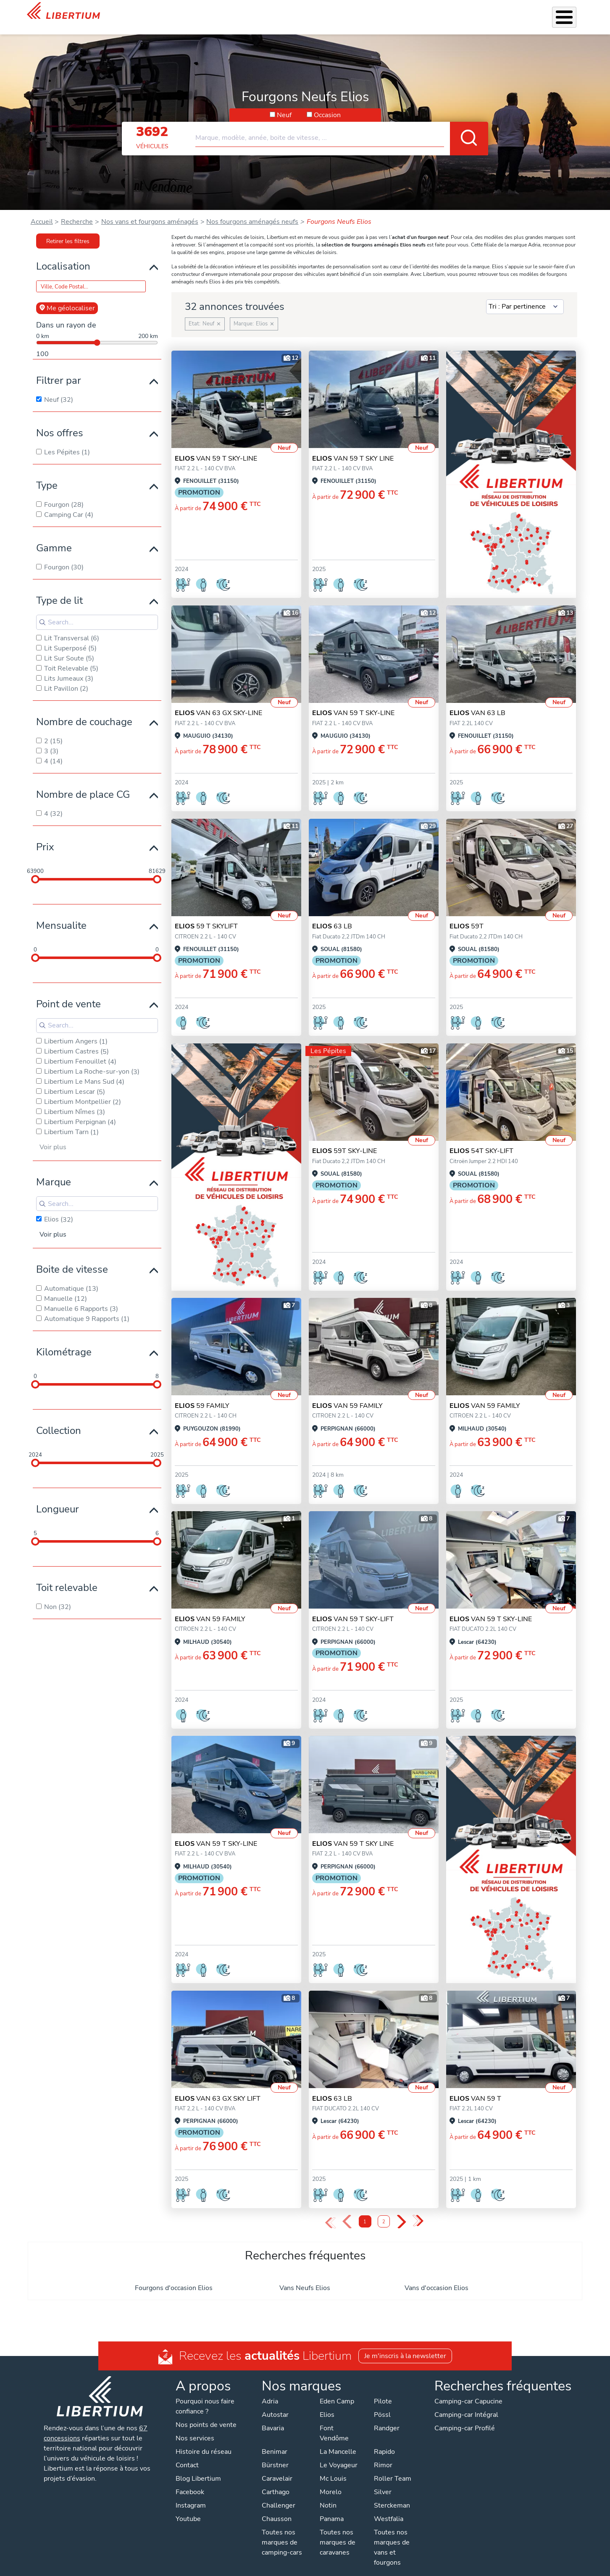 The height and width of the screenshot is (2576, 610). What do you see at coordinates (383, 2390) in the screenshot?
I see `Pilote` at bounding box center [383, 2390].